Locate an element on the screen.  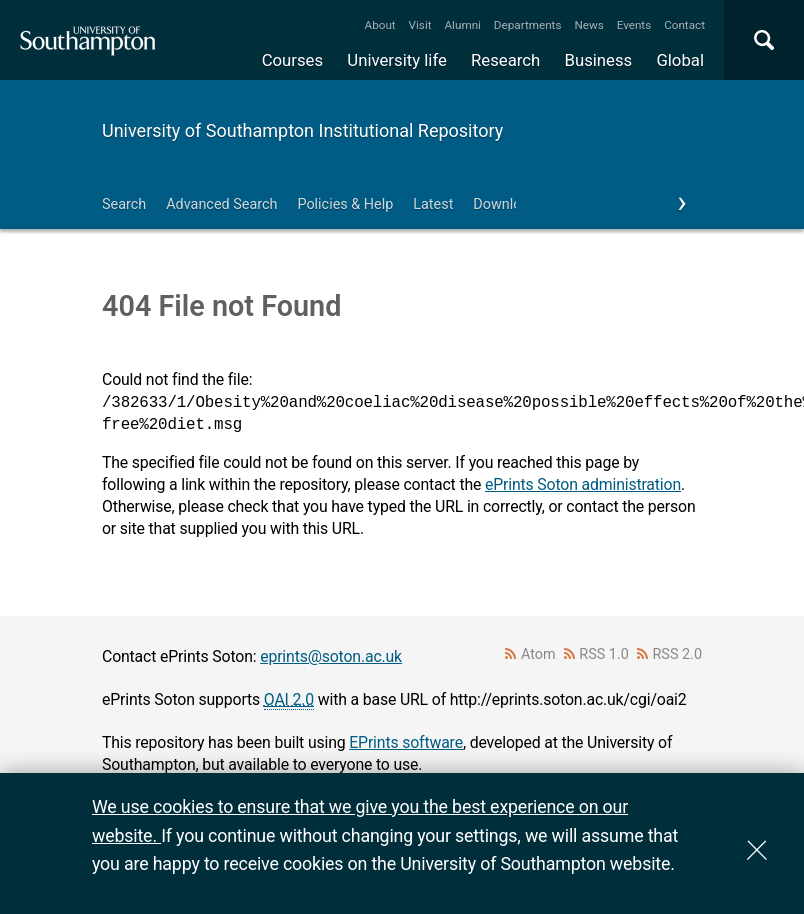
RSS 2.0 is located at coordinates (678, 654).